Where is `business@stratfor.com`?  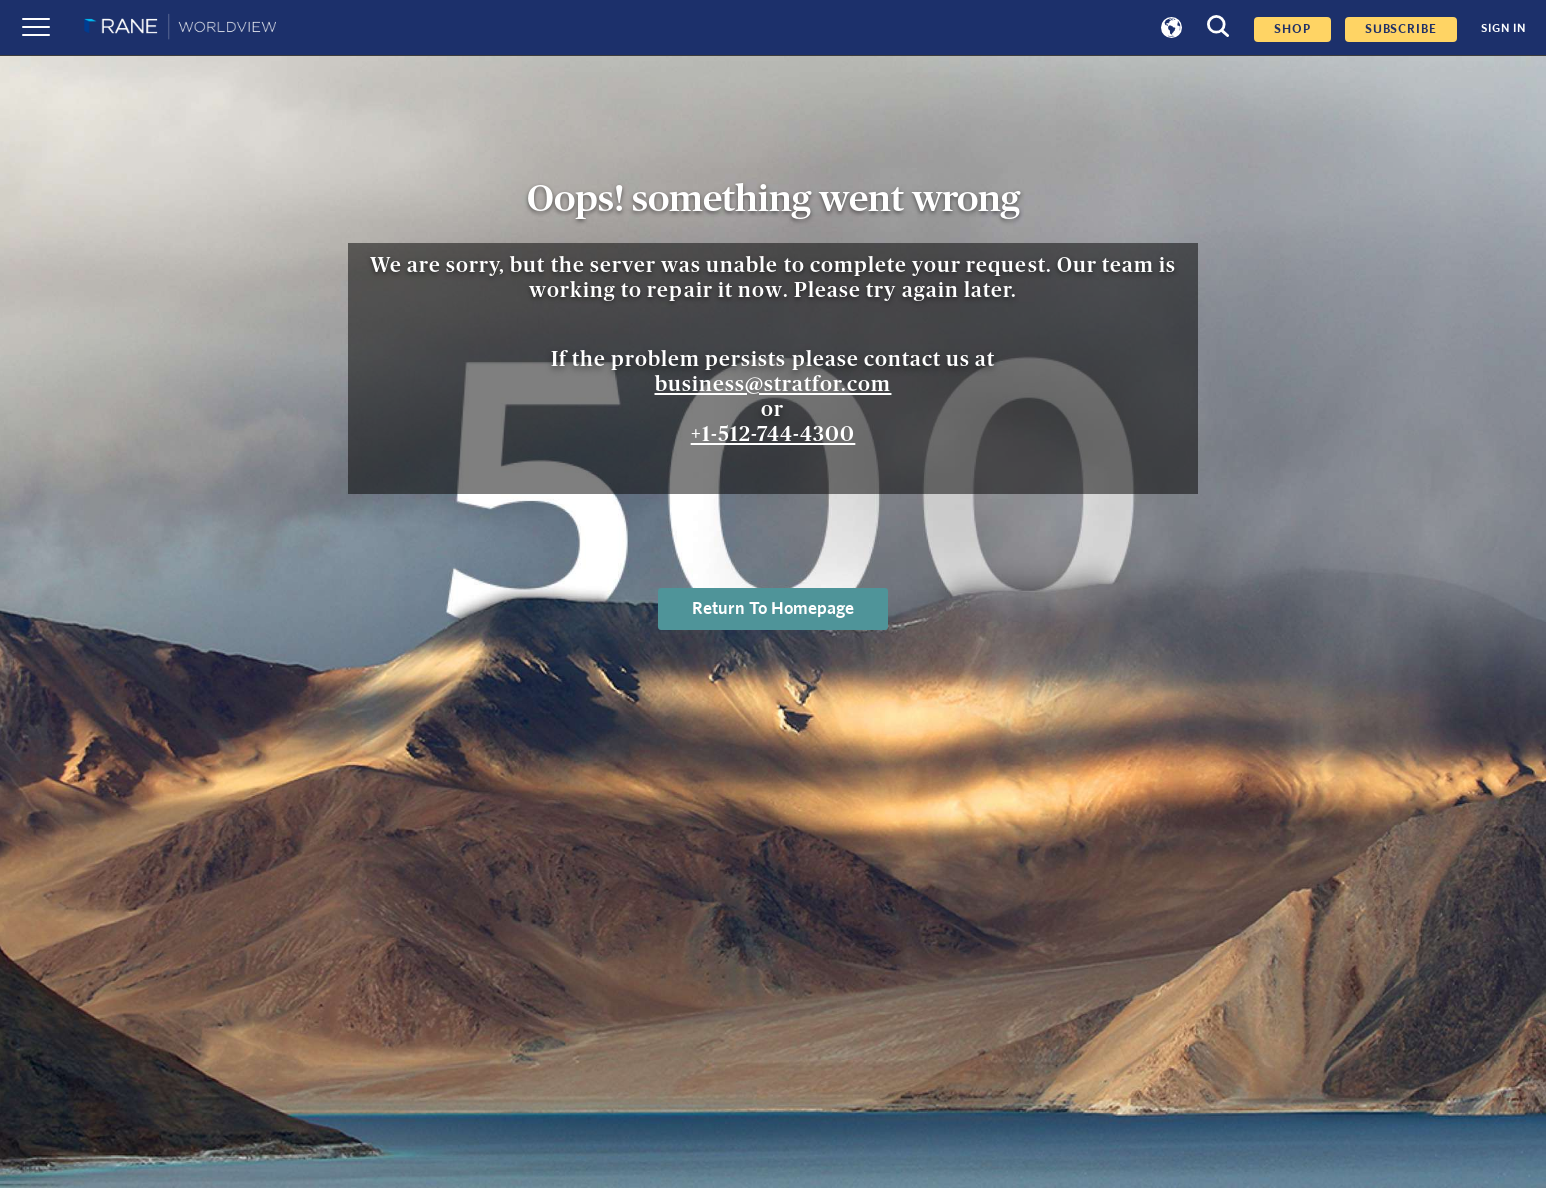
business@stratfor.com is located at coordinates (773, 384).